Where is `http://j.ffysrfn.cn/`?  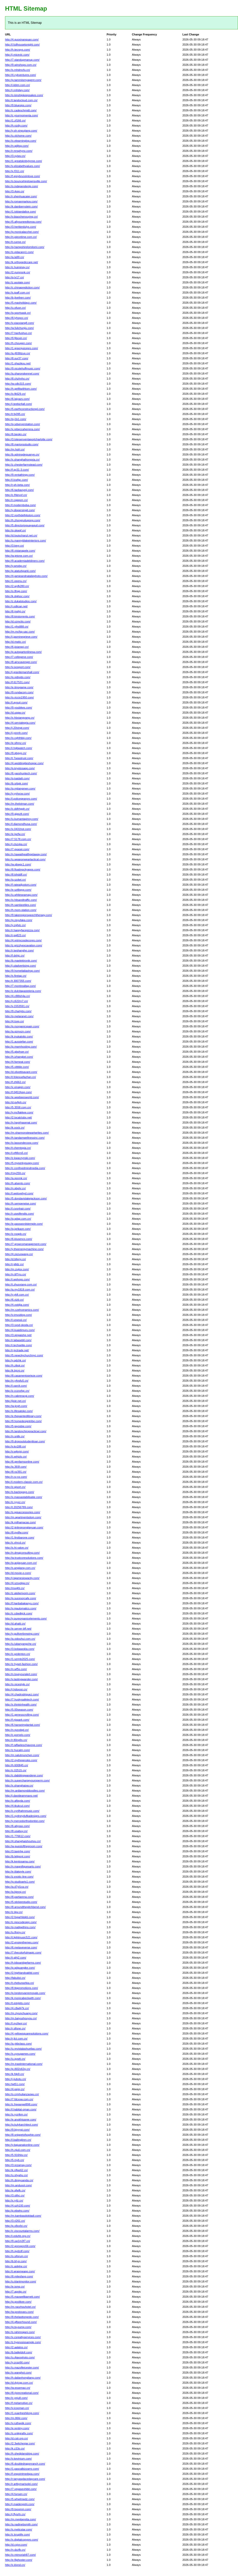
http://j.ffysrfn.cn/ is located at coordinates (15, 2514).